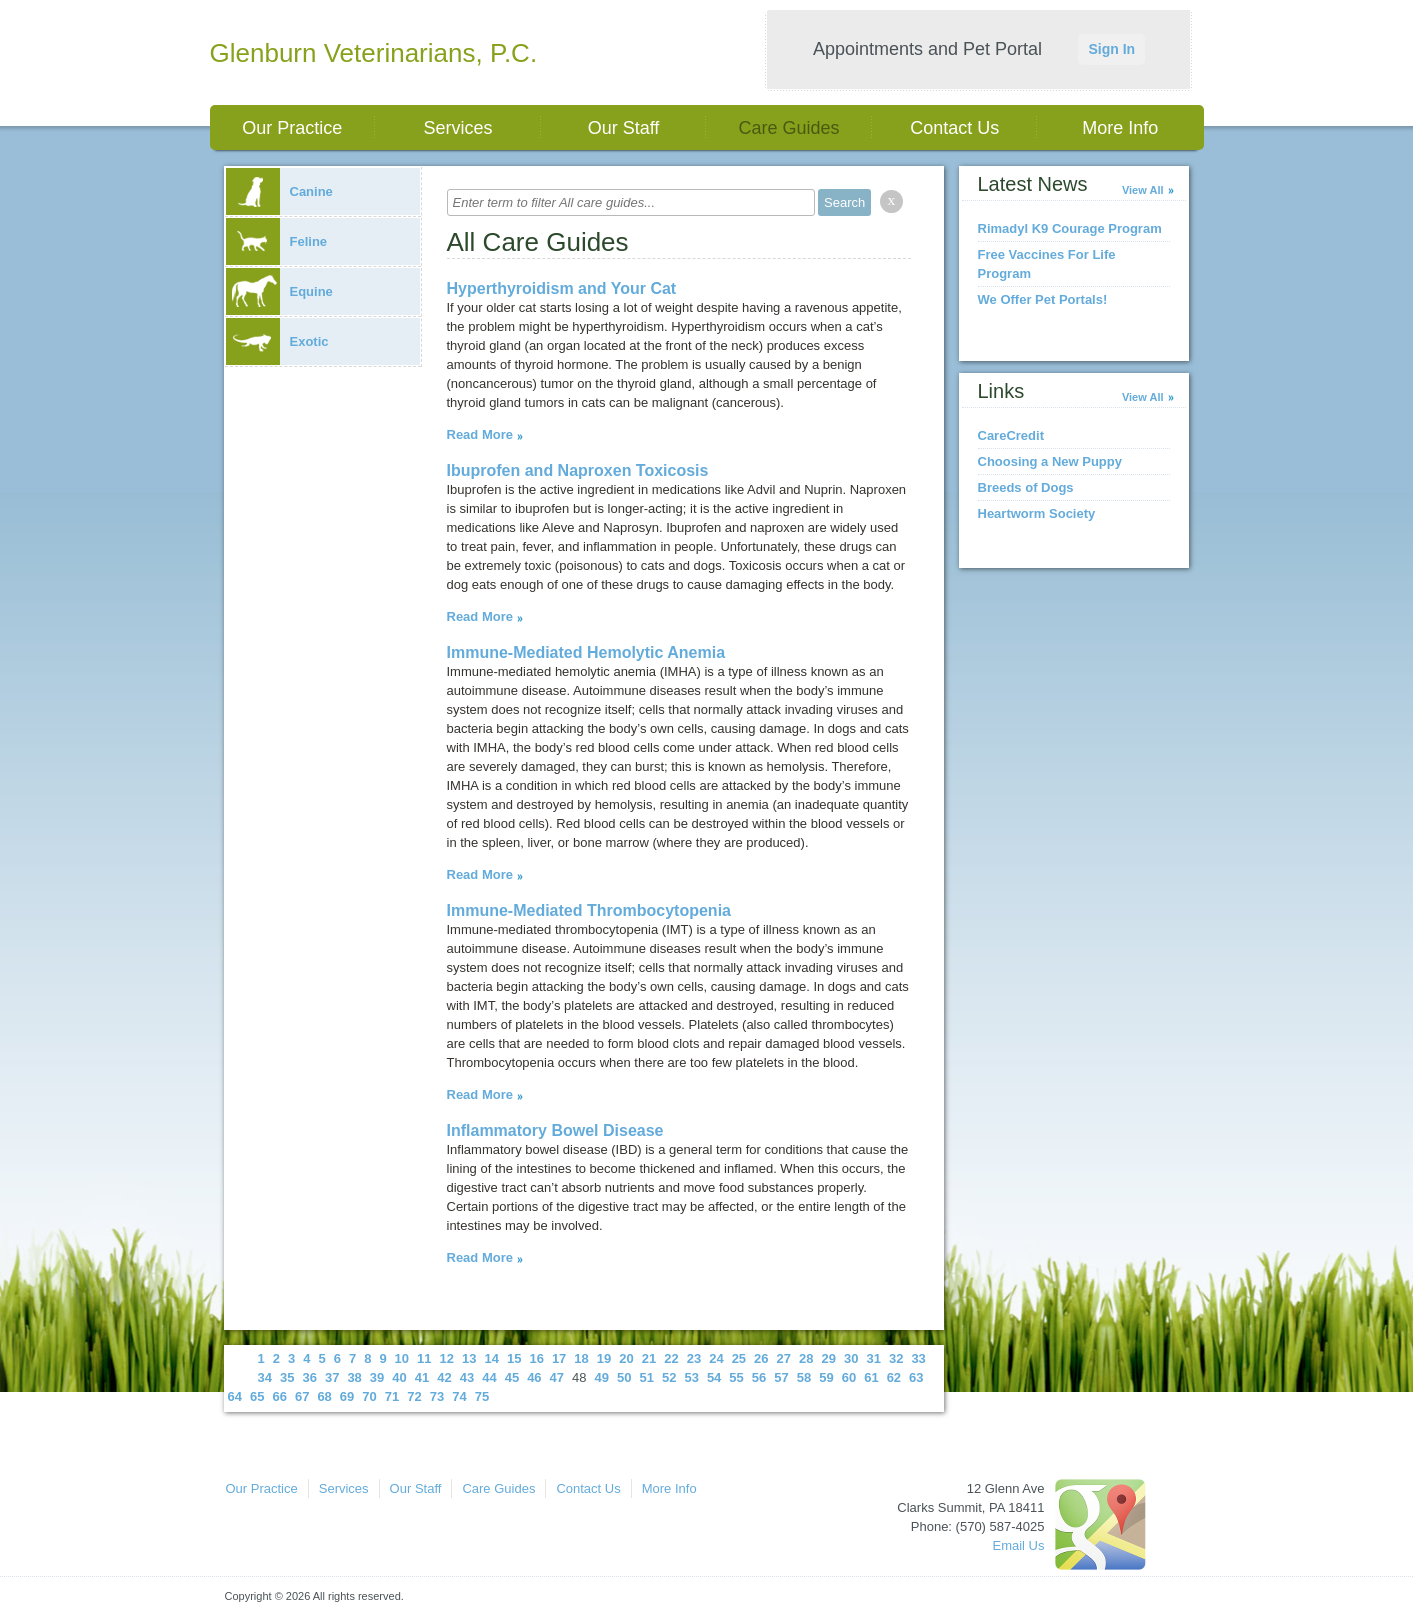 This screenshot has height=1612, width=1413. I want to click on 26, so click(761, 1358).